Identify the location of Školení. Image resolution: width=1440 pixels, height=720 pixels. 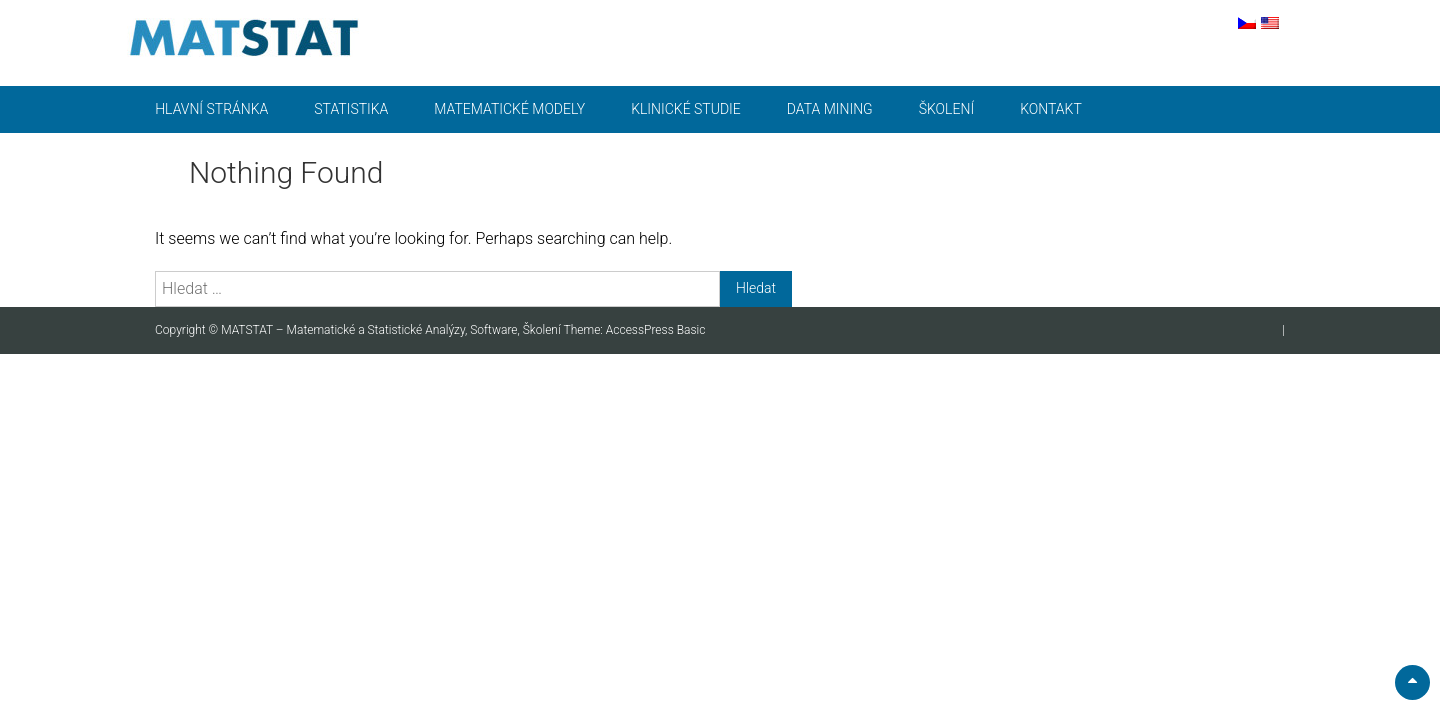
(946, 109).